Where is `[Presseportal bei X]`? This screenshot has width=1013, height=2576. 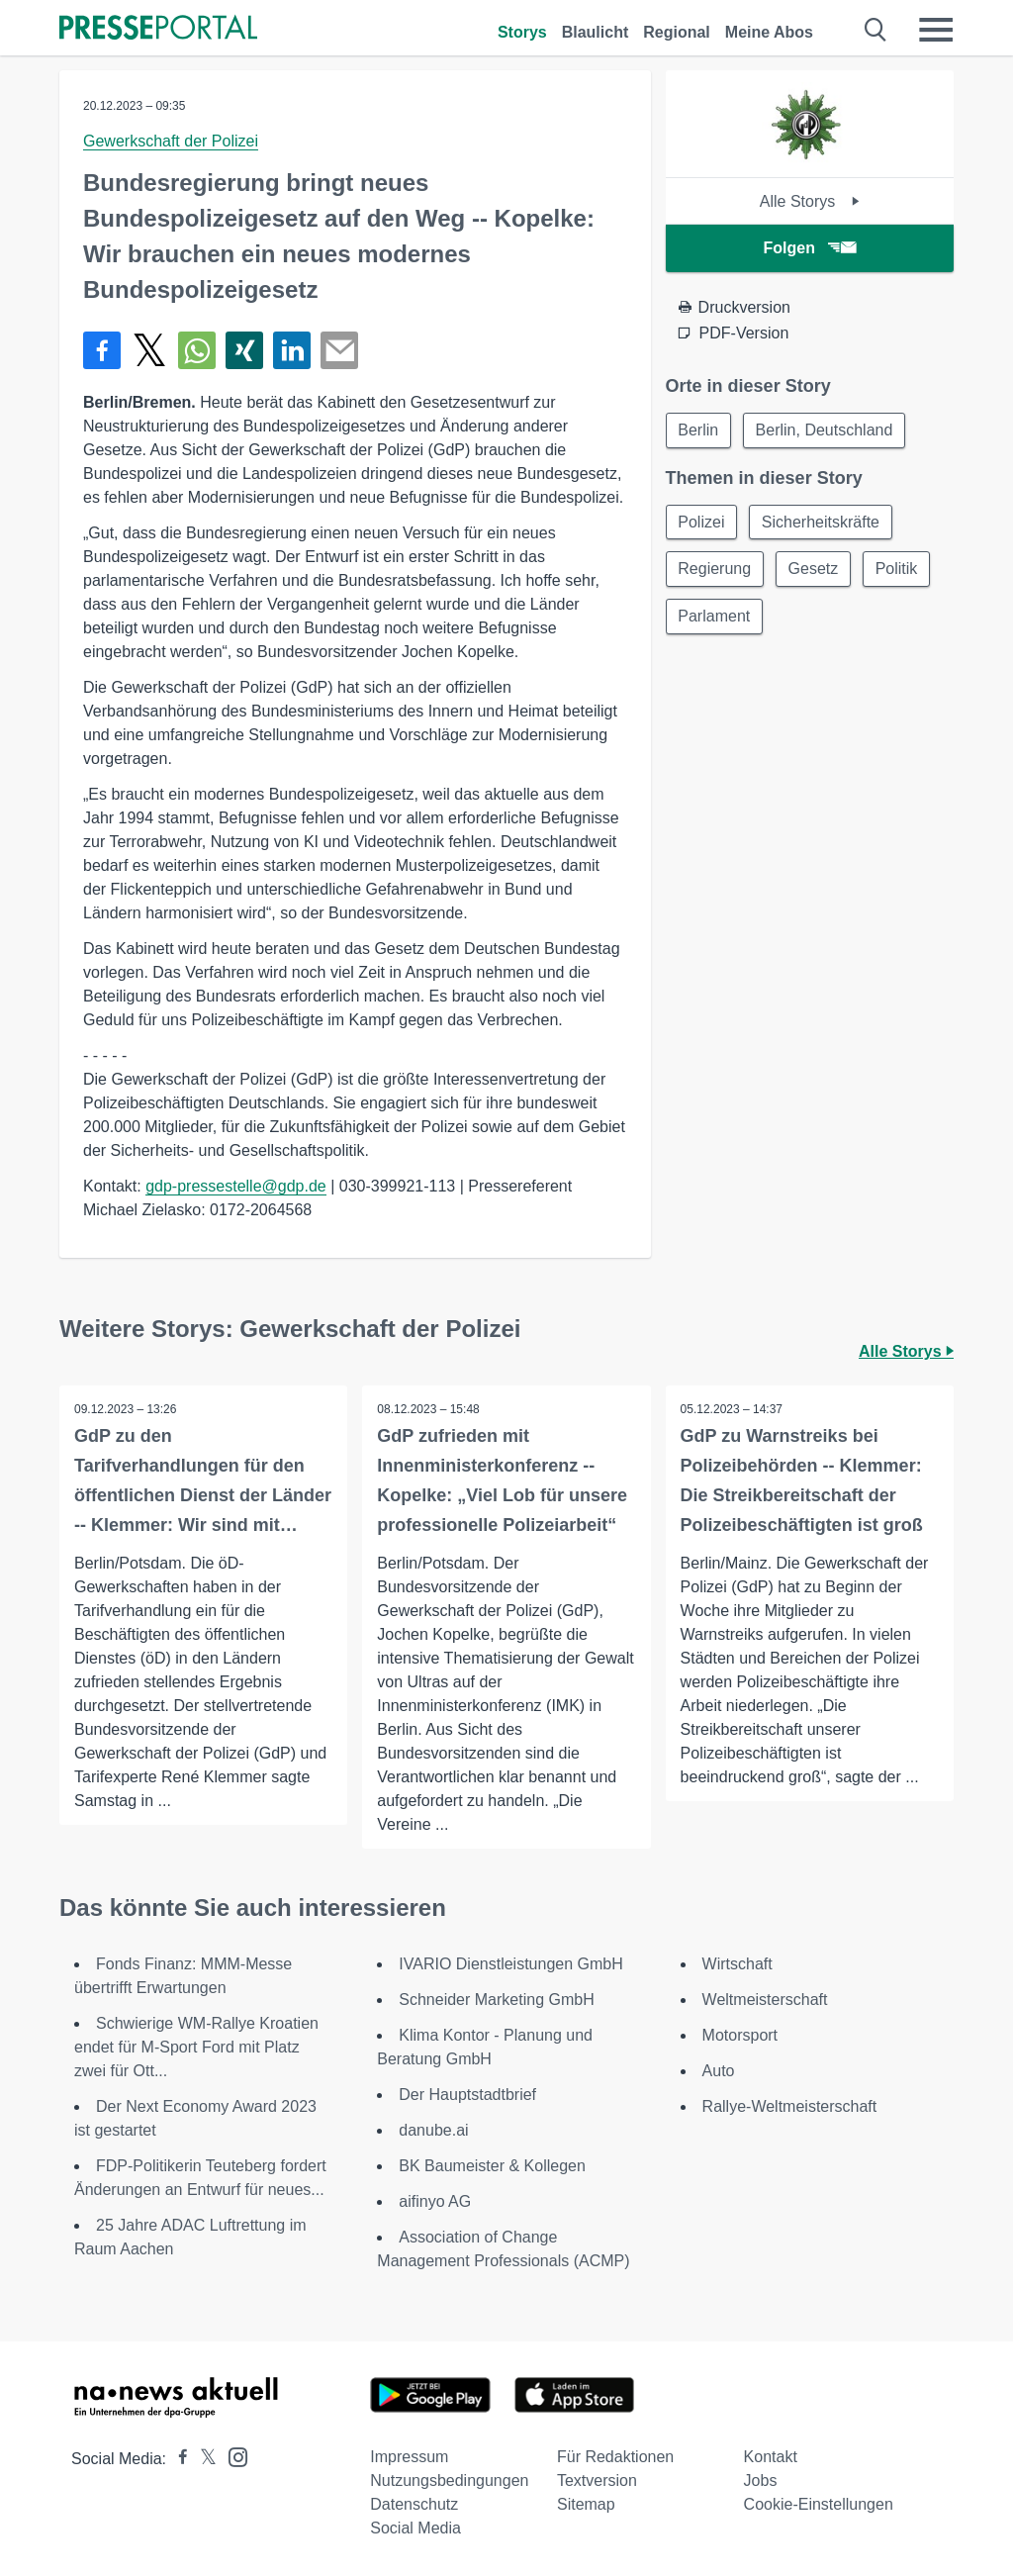 [Presseportal bei X] is located at coordinates (202, 2458).